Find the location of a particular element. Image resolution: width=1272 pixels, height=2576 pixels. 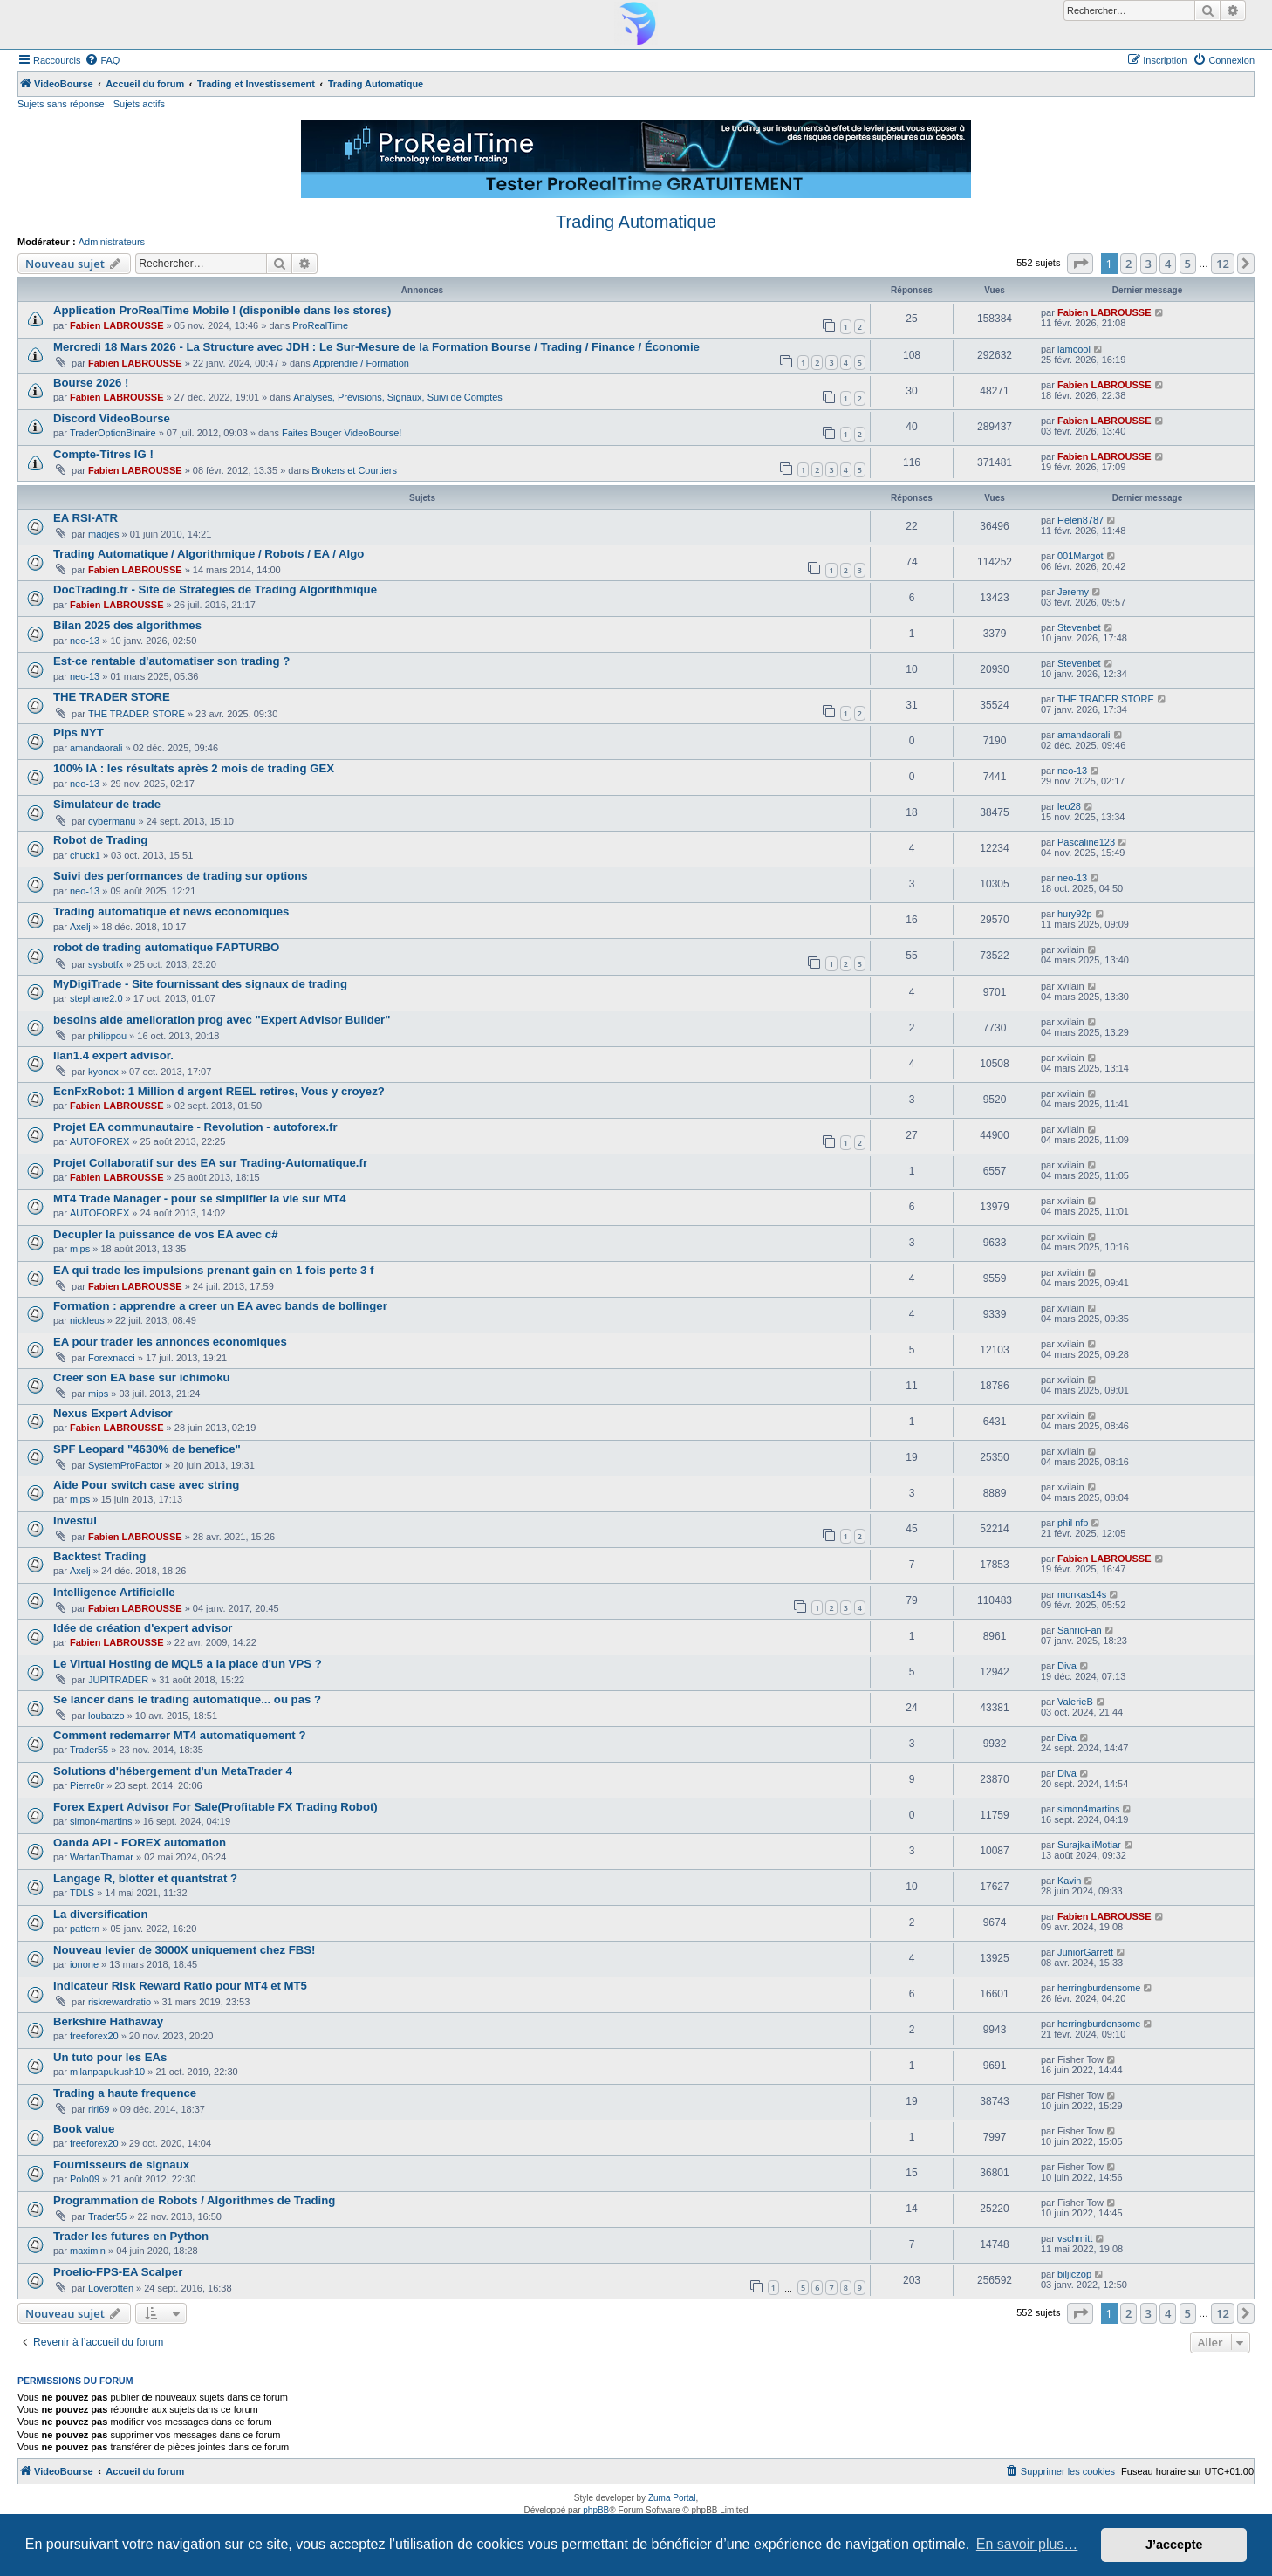

Nexus Expert Advisor is located at coordinates (113, 1413).